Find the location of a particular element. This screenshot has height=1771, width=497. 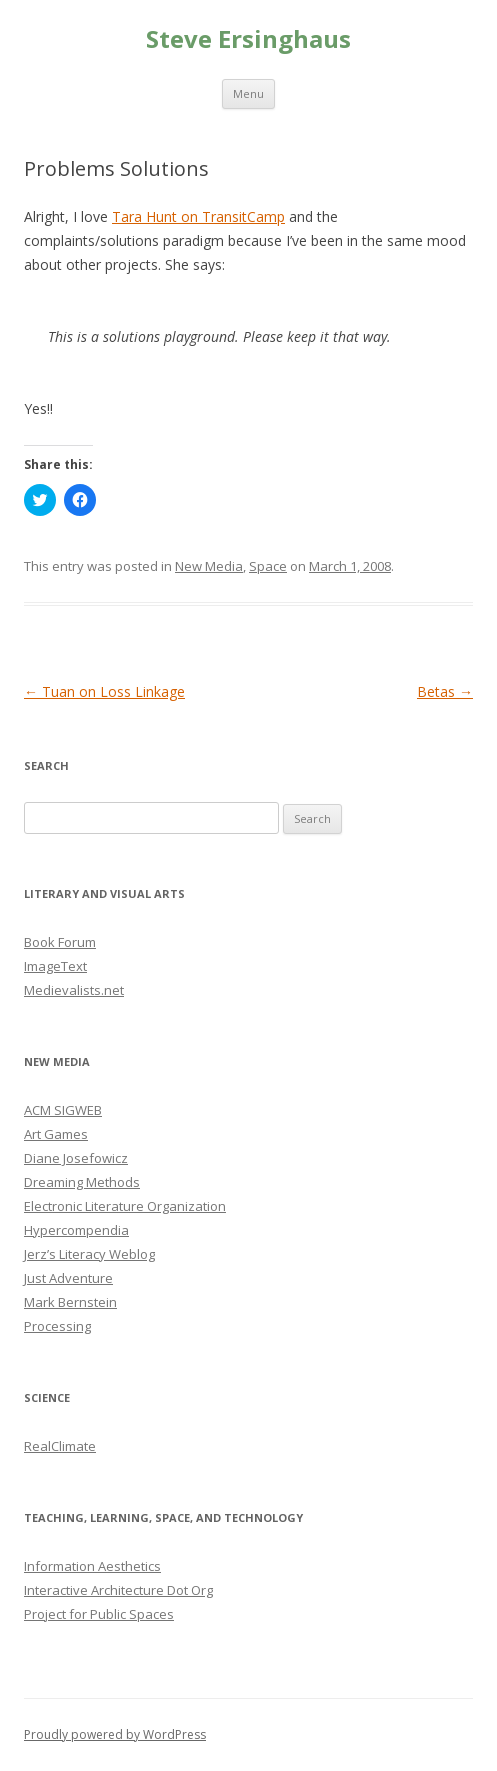

Jerz’s Literacy Weblog is located at coordinates (89, 1254).